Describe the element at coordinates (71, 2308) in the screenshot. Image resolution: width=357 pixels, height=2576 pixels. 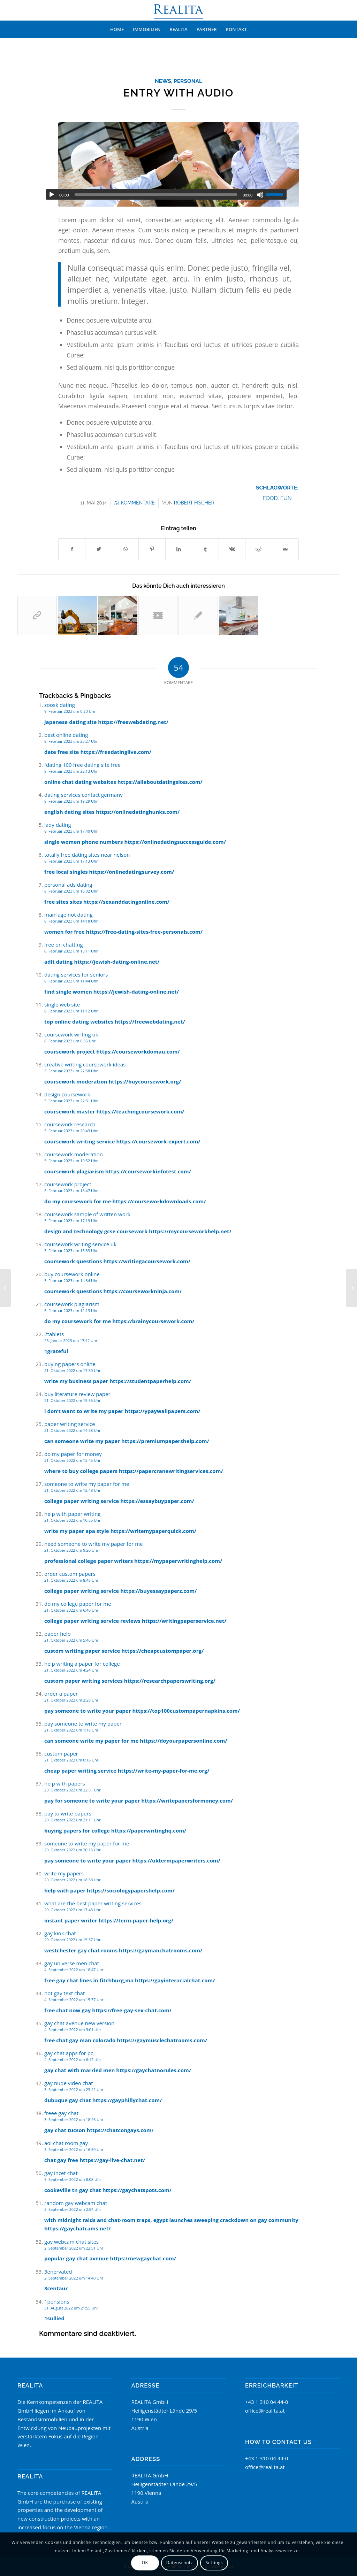
I see `31. August 2022 um 21:55 Uhr` at that location.